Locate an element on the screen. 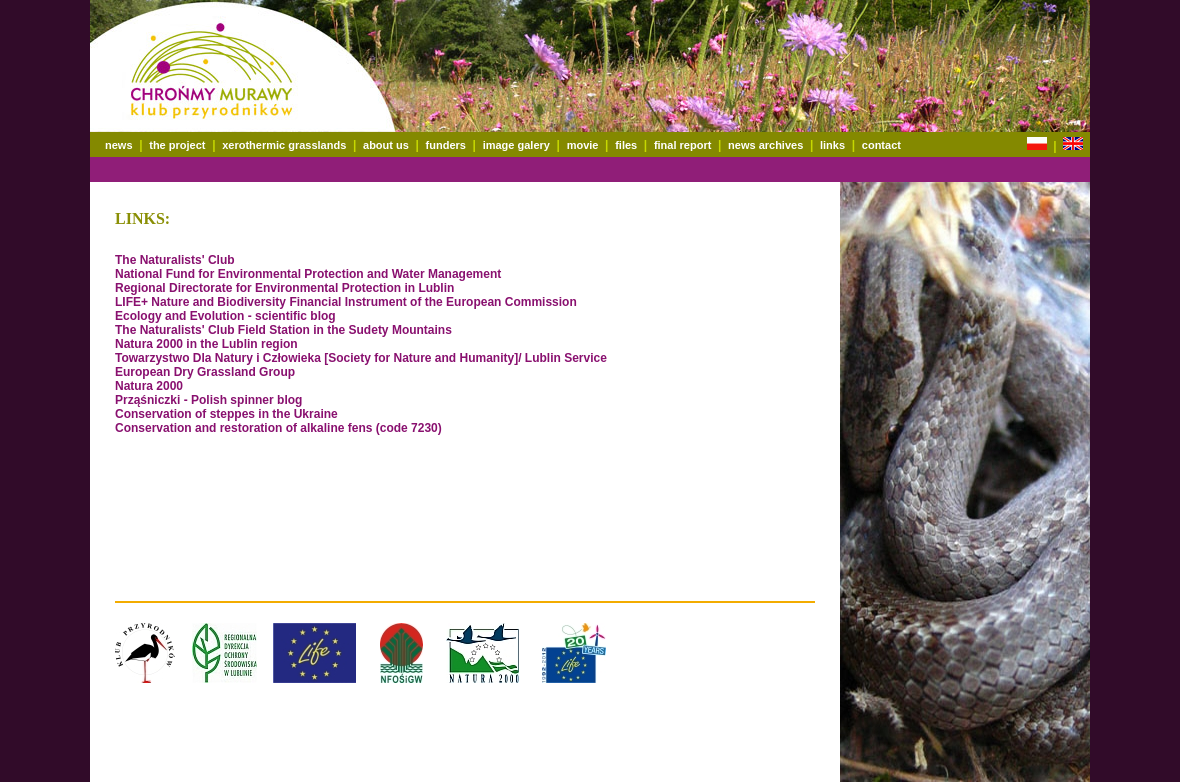  links is located at coordinates (832, 145).